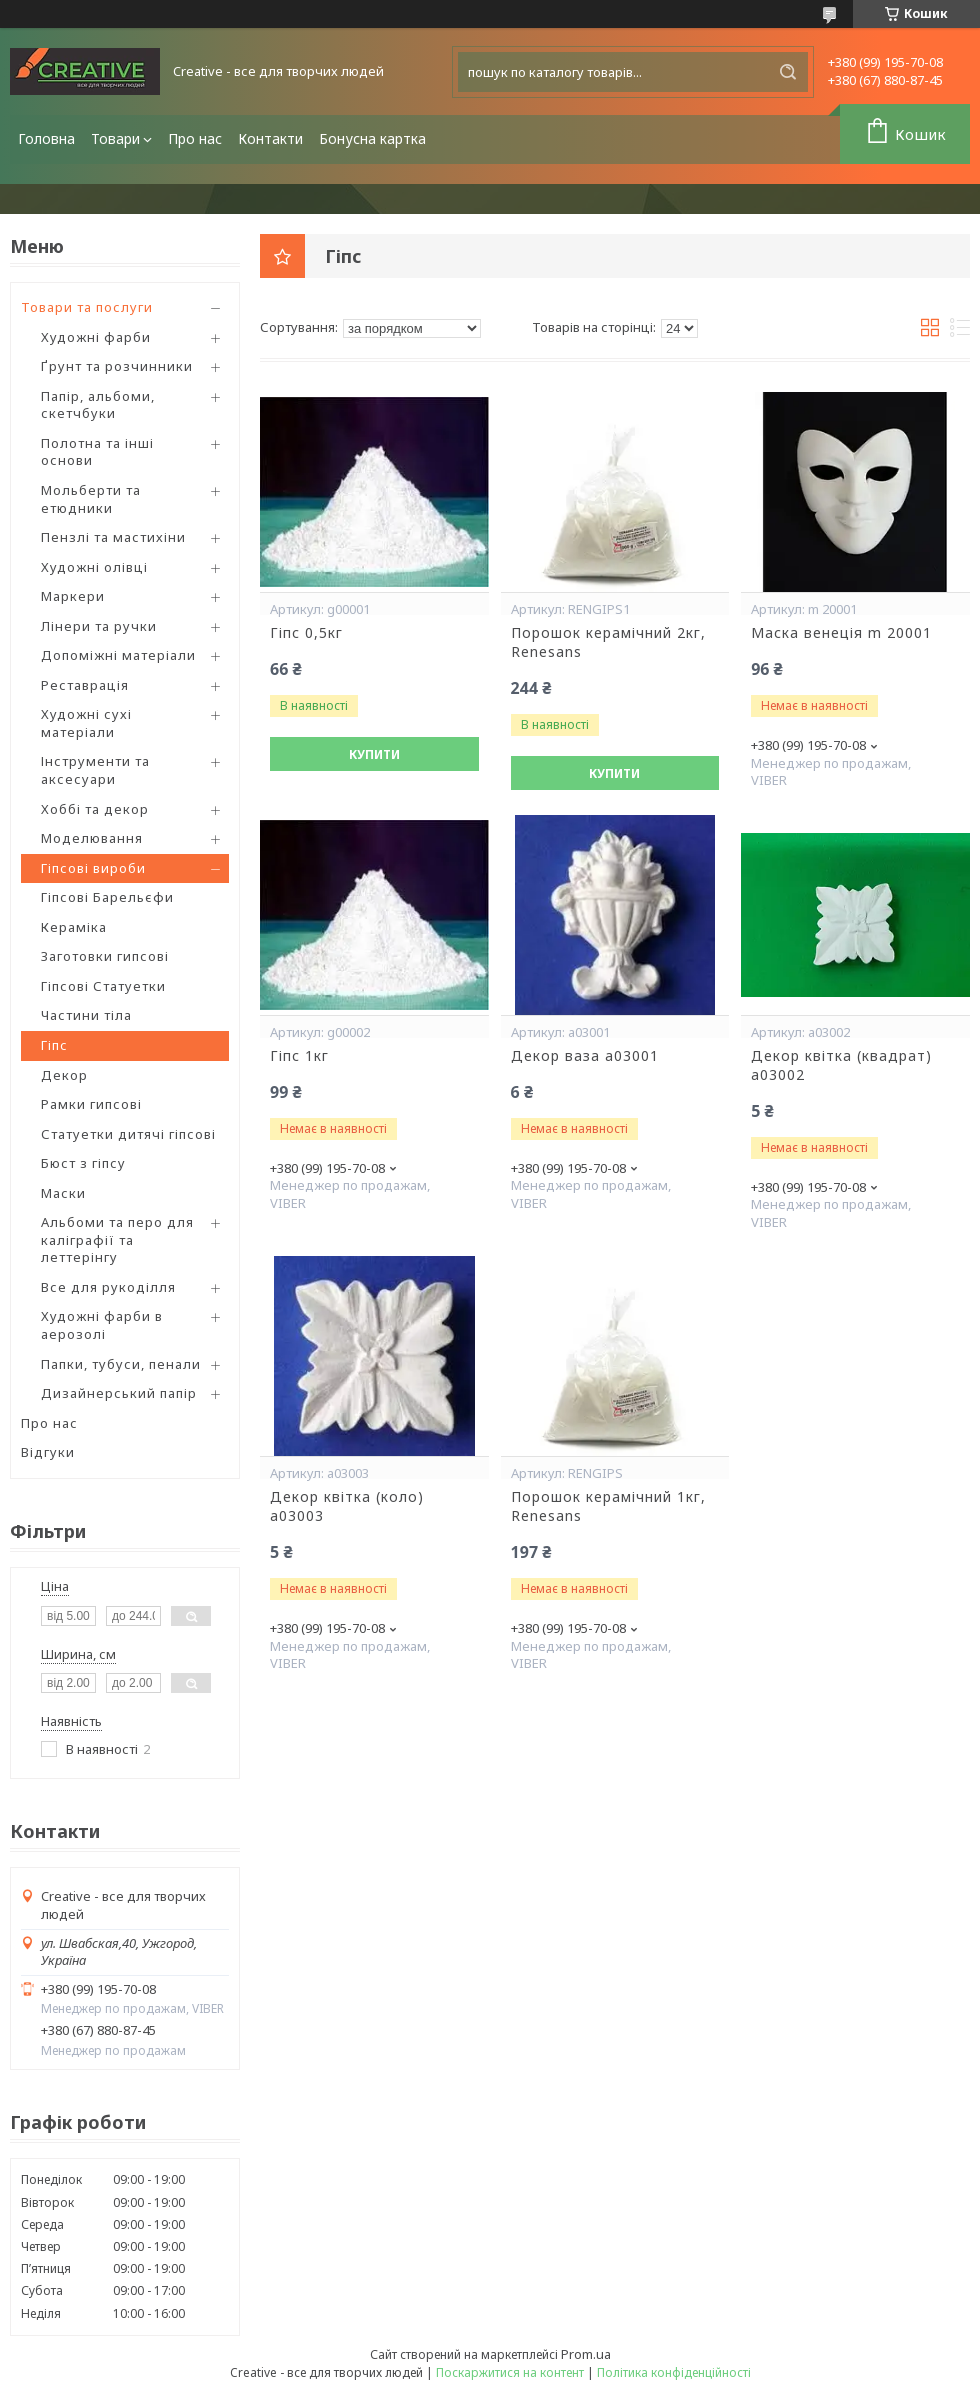 The height and width of the screenshot is (2392, 980). Describe the element at coordinates (99, 626) in the screenshot. I see `Лінери та ручки` at that location.